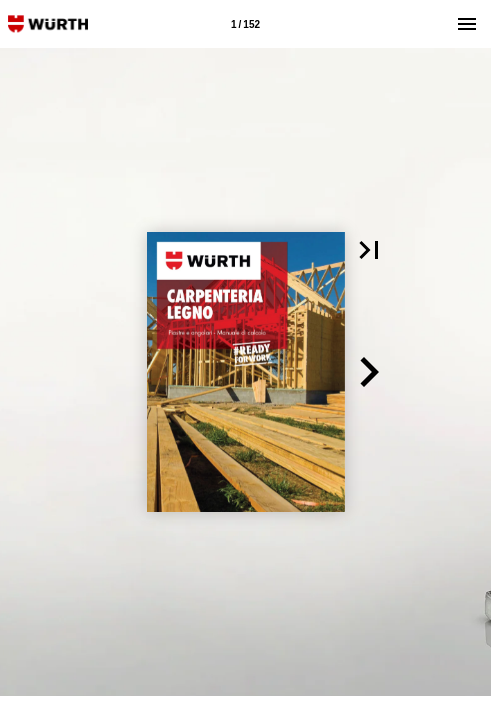  Describe the element at coordinates (246, 24) in the screenshot. I see `[Pagina 1]` at that location.